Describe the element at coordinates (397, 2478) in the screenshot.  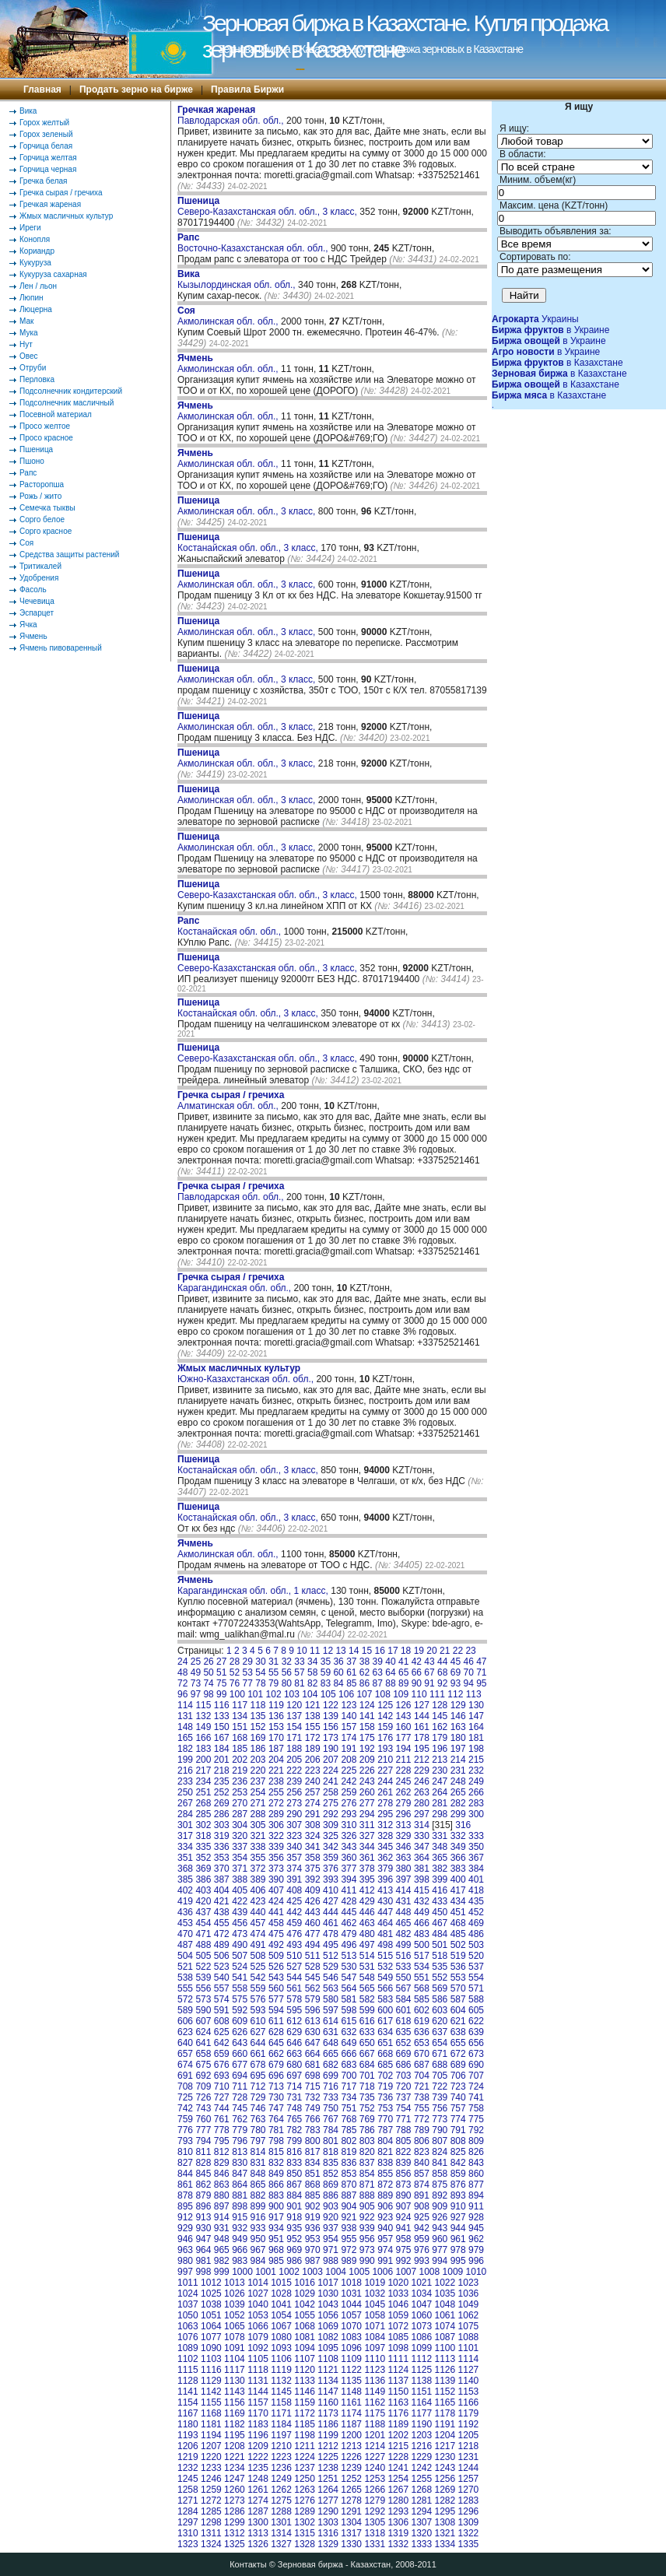
I see `1254` at that location.